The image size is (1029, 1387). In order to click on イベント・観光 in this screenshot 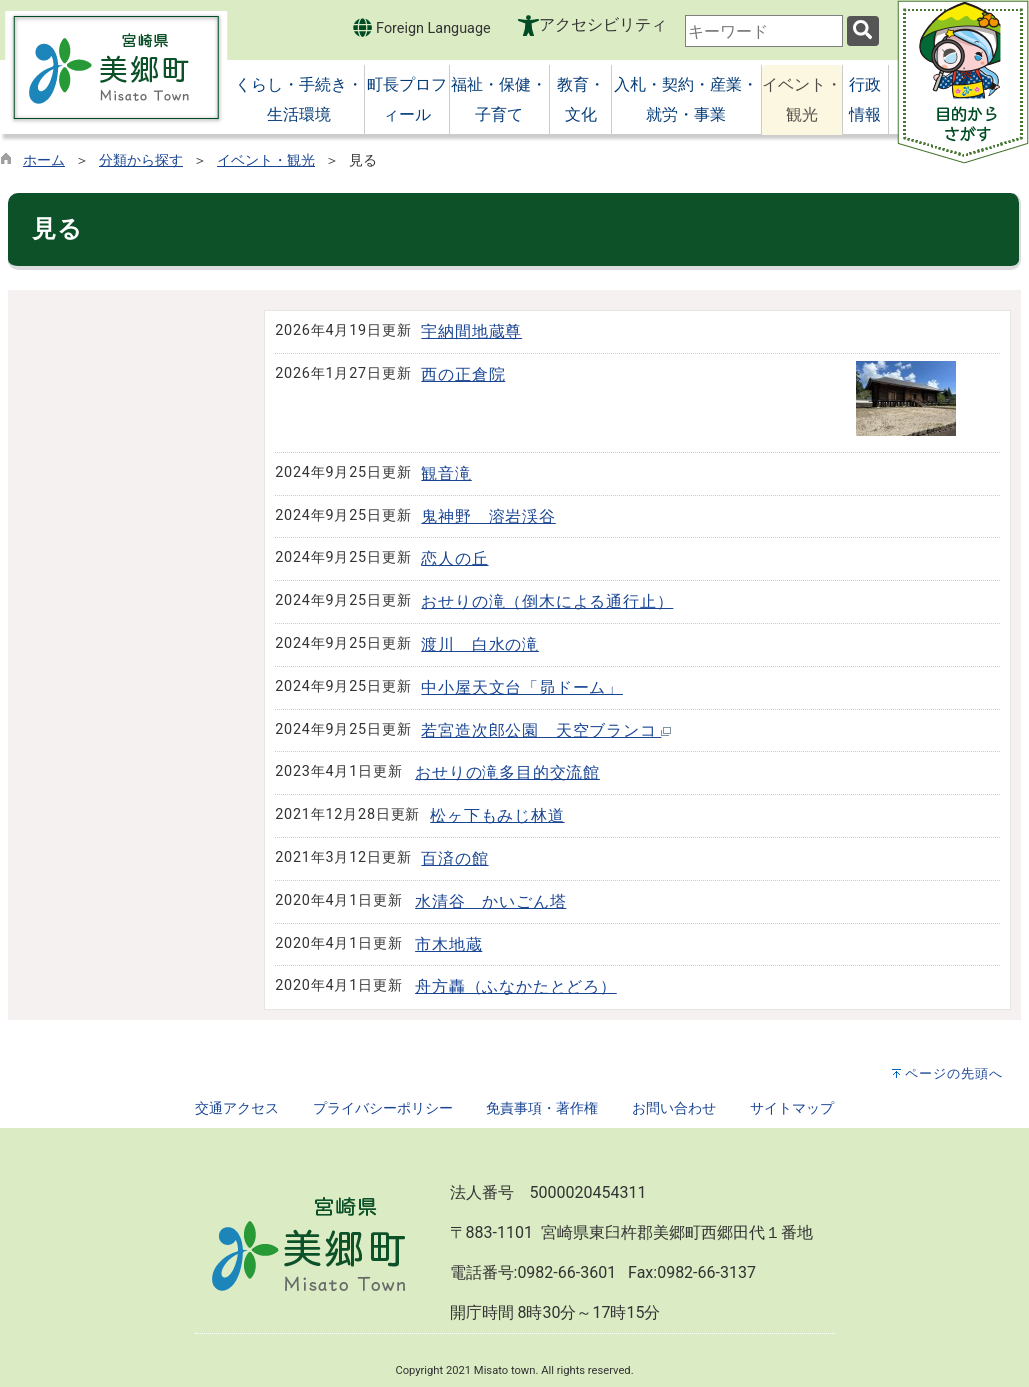, I will do `click(266, 160)`.